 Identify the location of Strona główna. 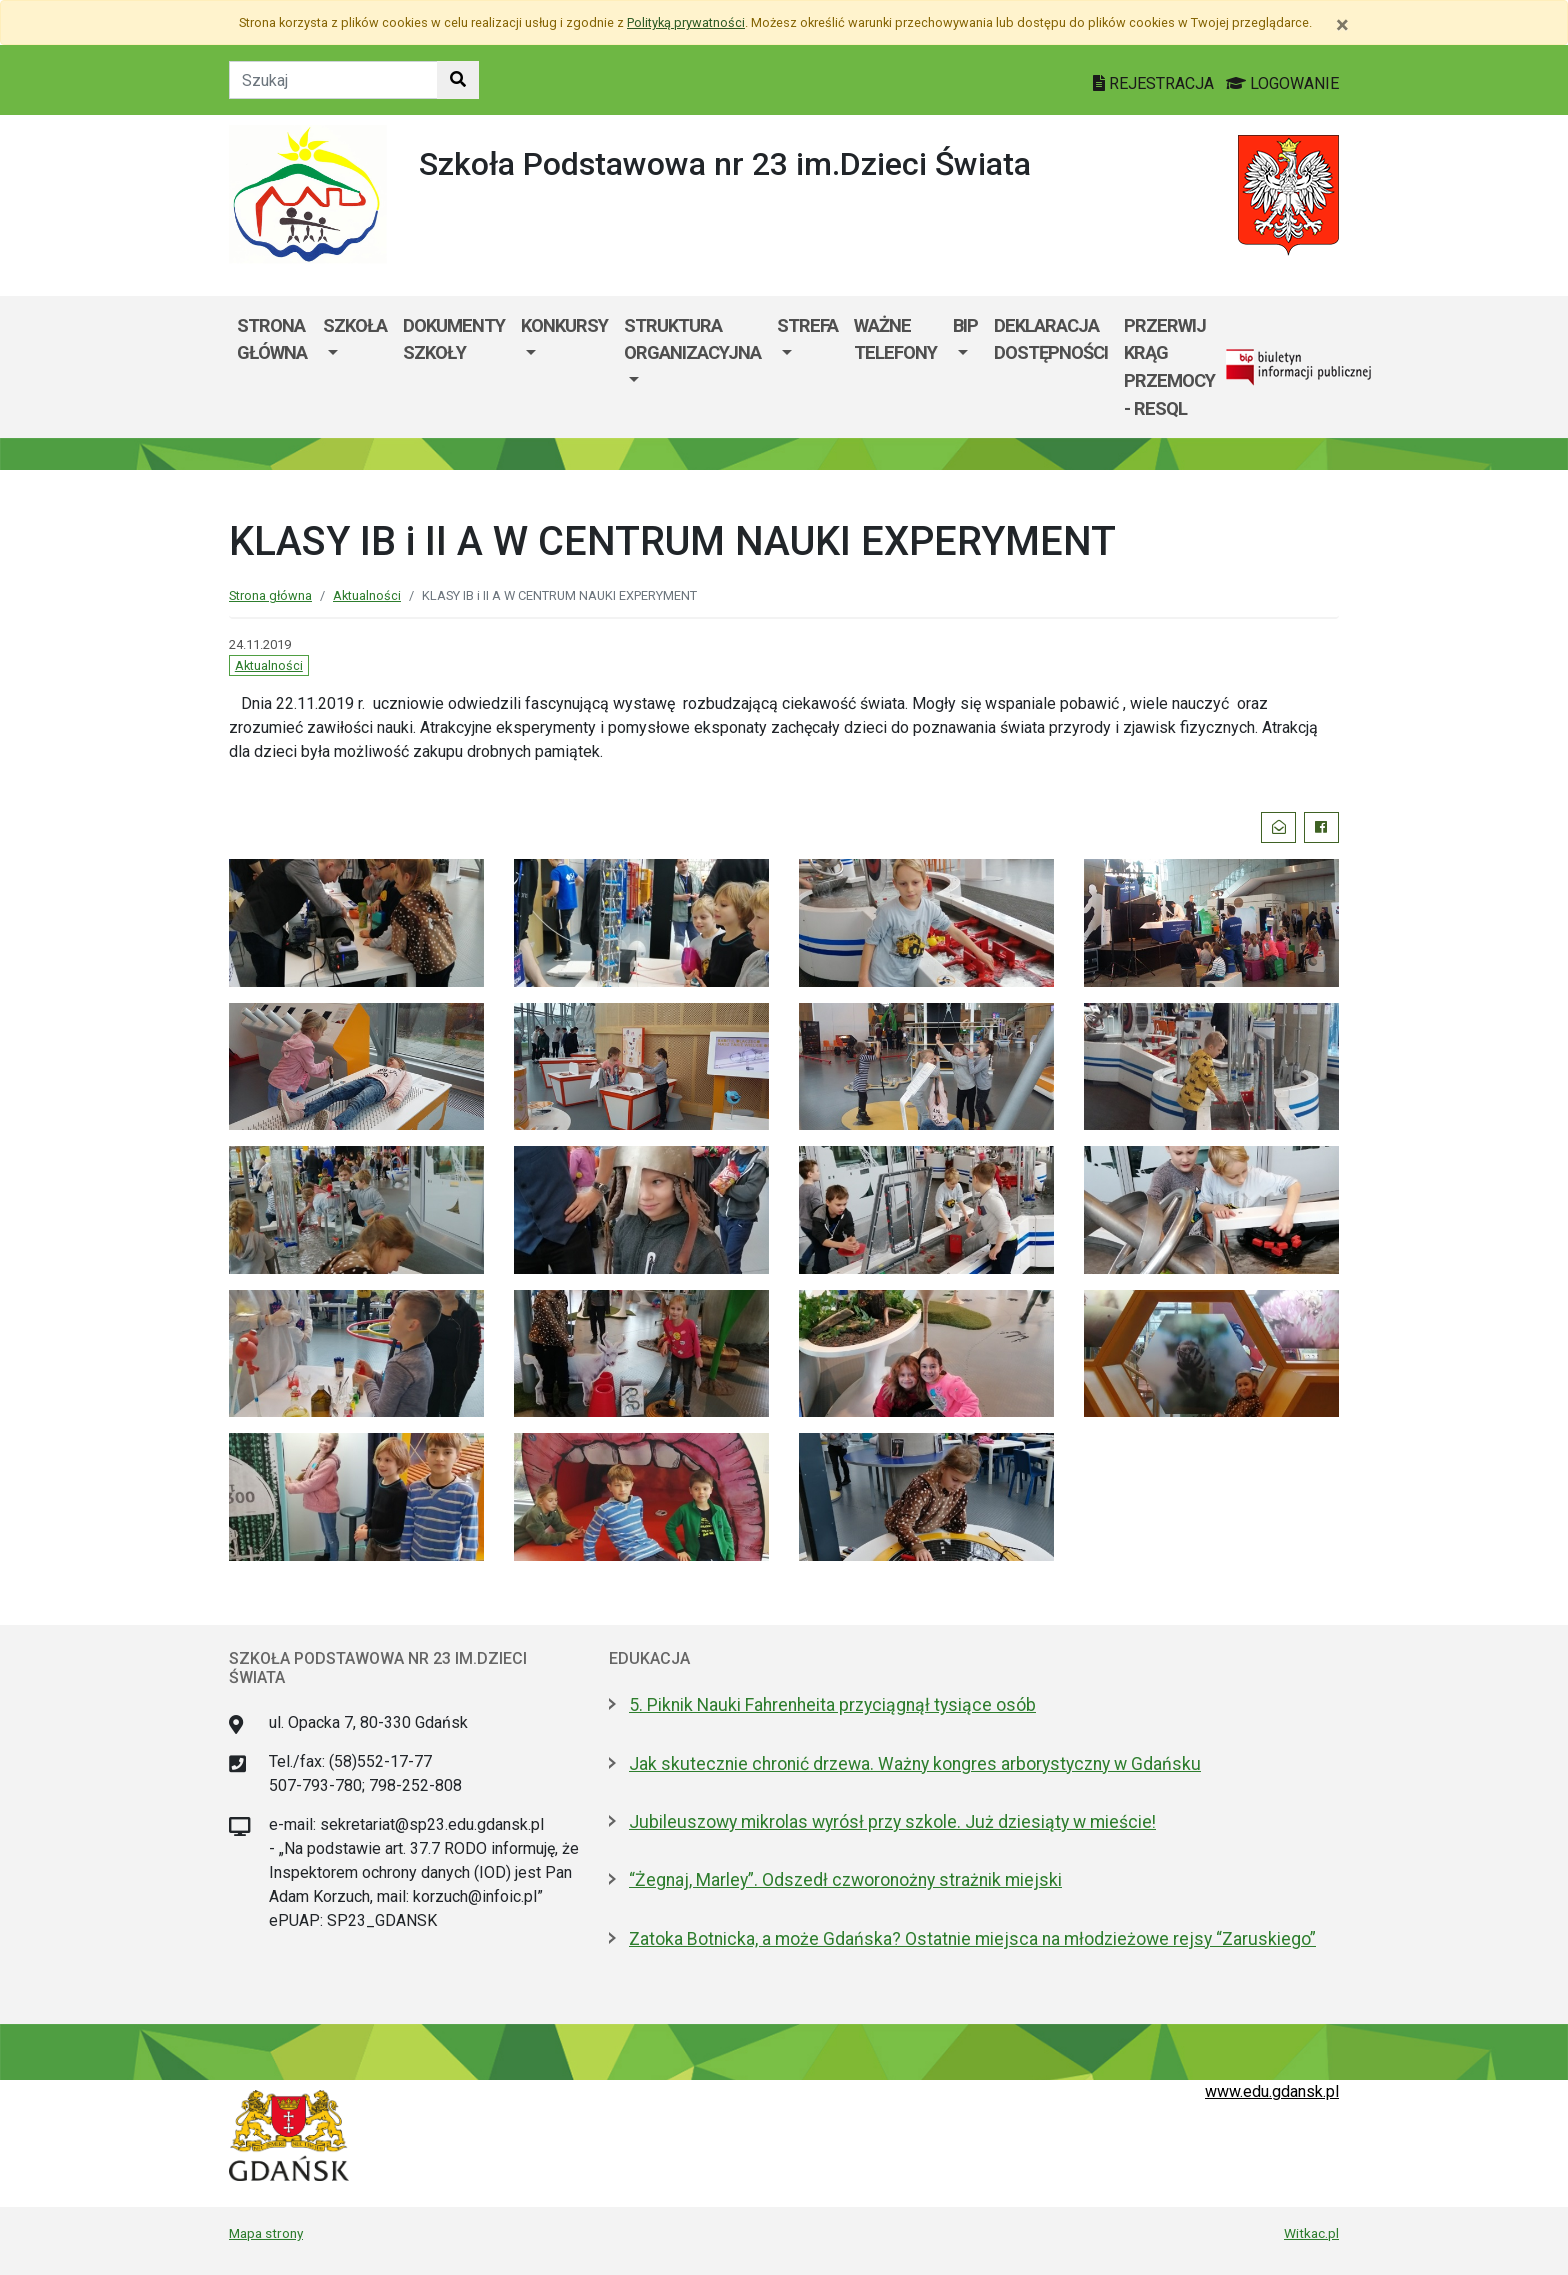
(272, 339).